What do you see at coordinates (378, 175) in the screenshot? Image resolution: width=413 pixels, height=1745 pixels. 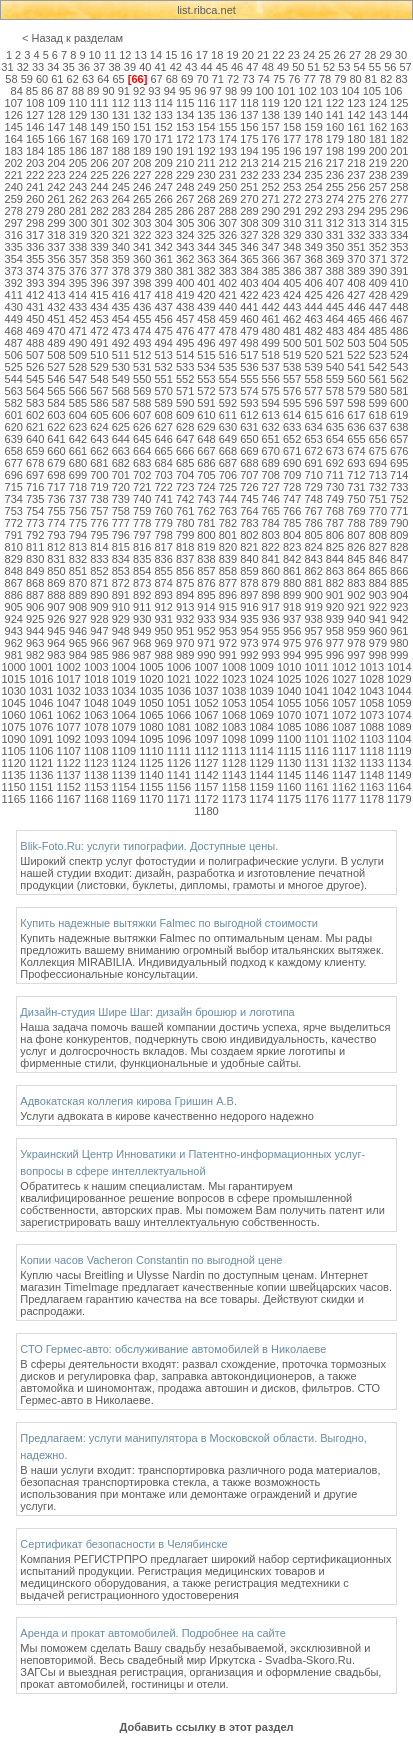 I see `238` at bounding box center [378, 175].